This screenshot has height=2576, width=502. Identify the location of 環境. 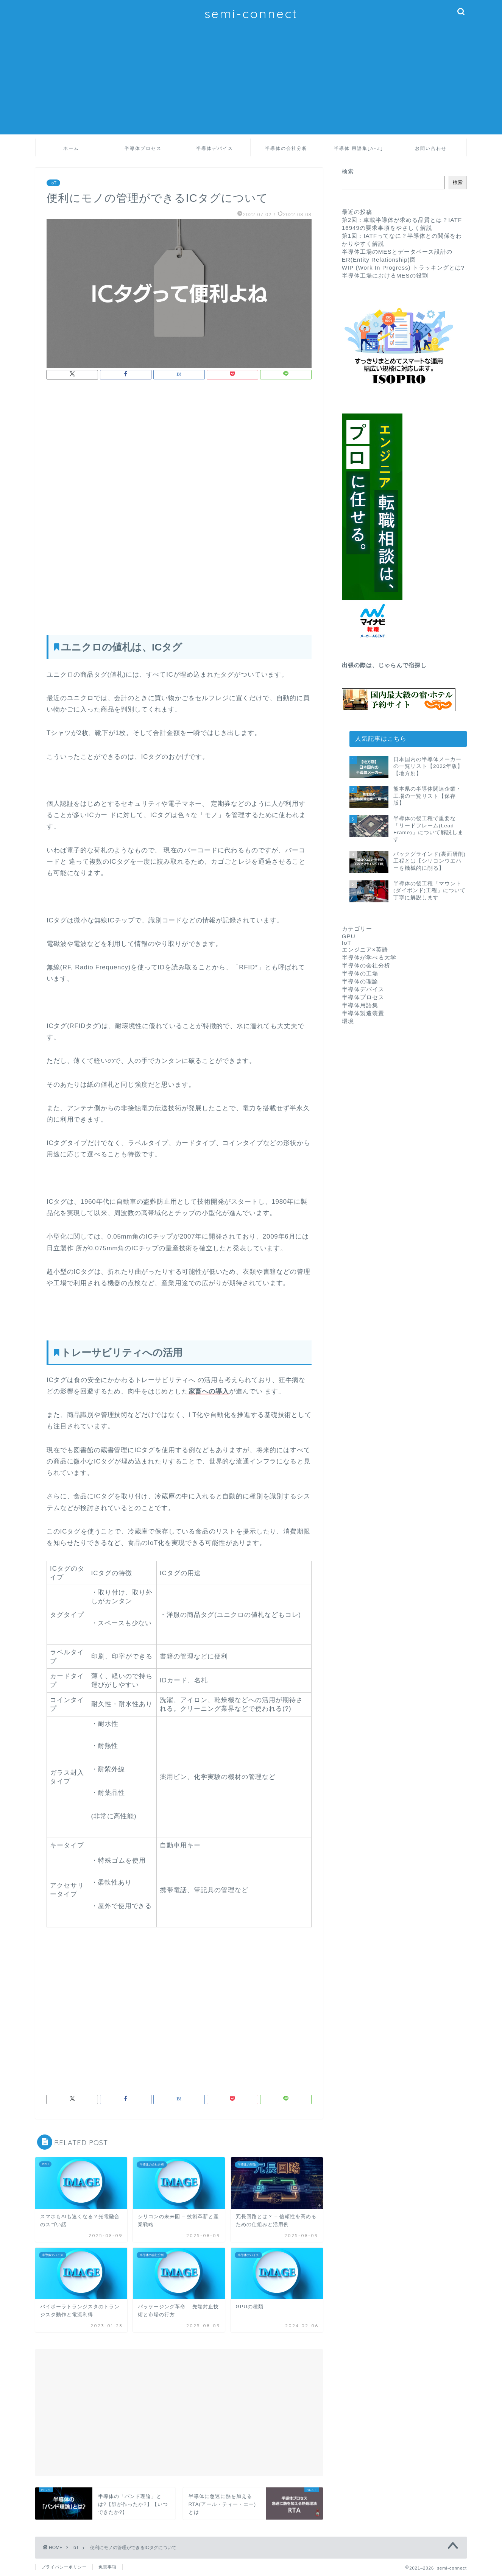
(348, 1020).